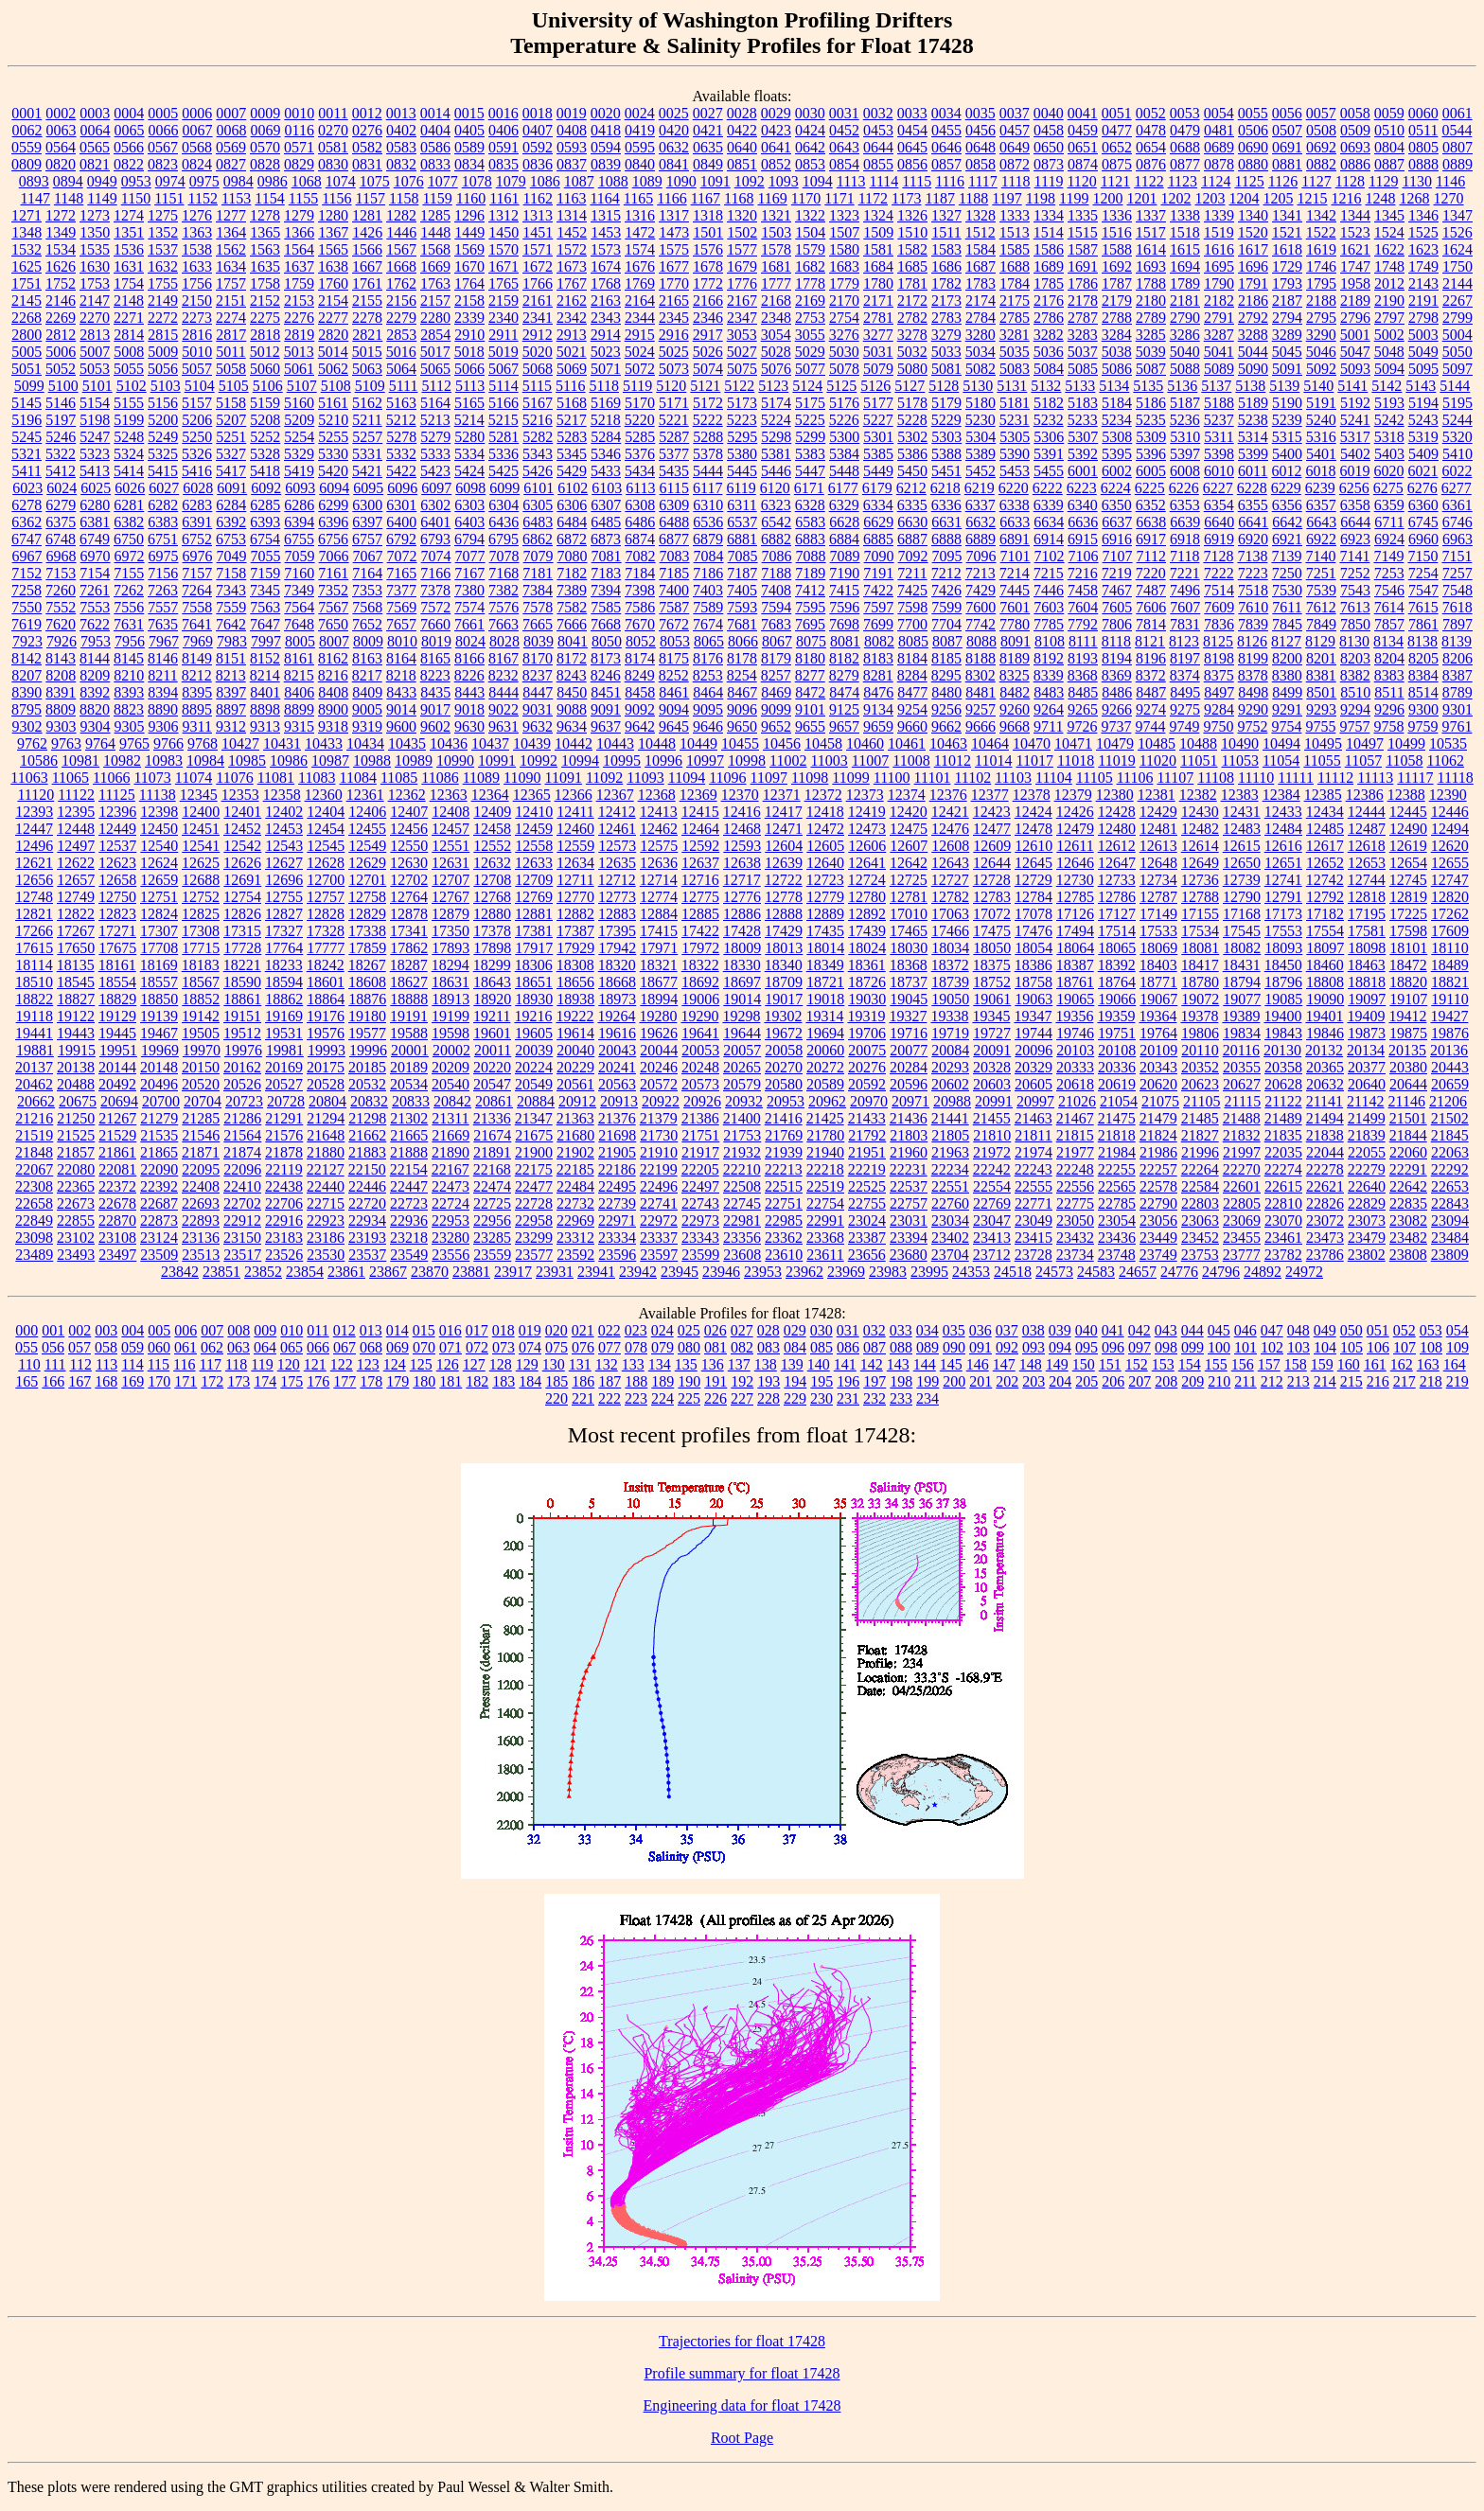  Describe the element at coordinates (1408, 1237) in the screenshot. I see `23482` at that location.